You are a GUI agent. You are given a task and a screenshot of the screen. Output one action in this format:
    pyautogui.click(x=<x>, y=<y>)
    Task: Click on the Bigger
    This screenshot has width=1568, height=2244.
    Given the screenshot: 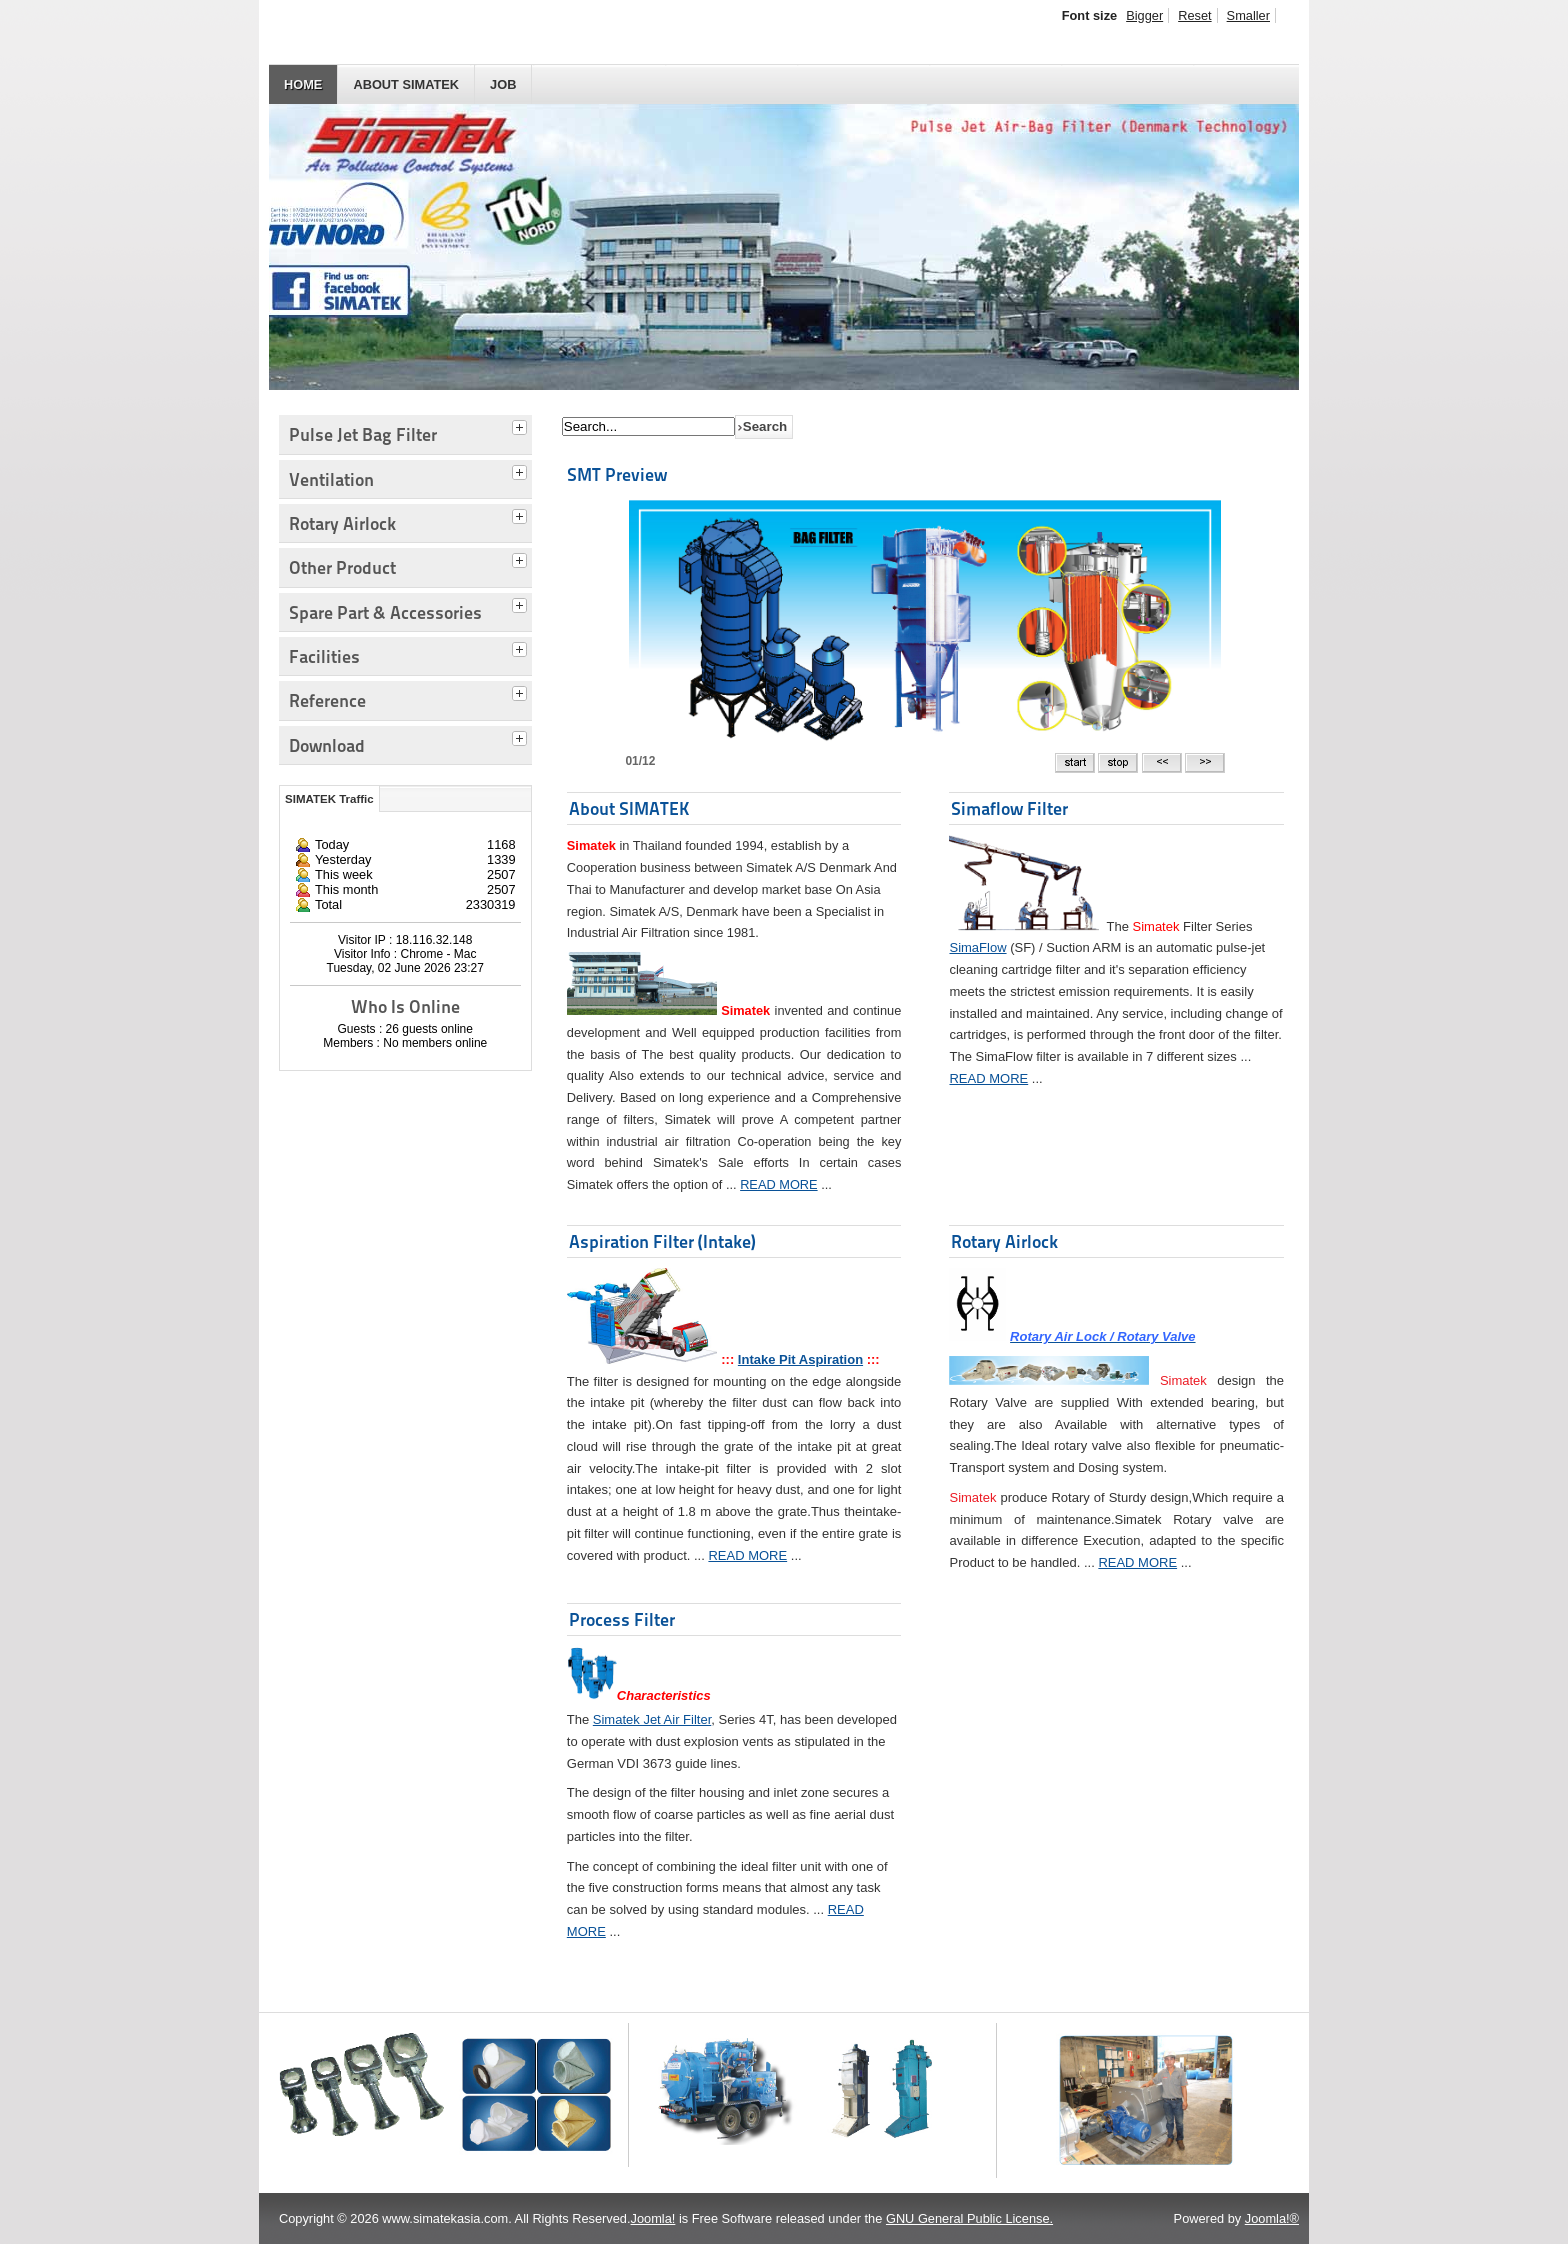 What is the action you would take?
    pyautogui.click(x=1144, y=15)
    